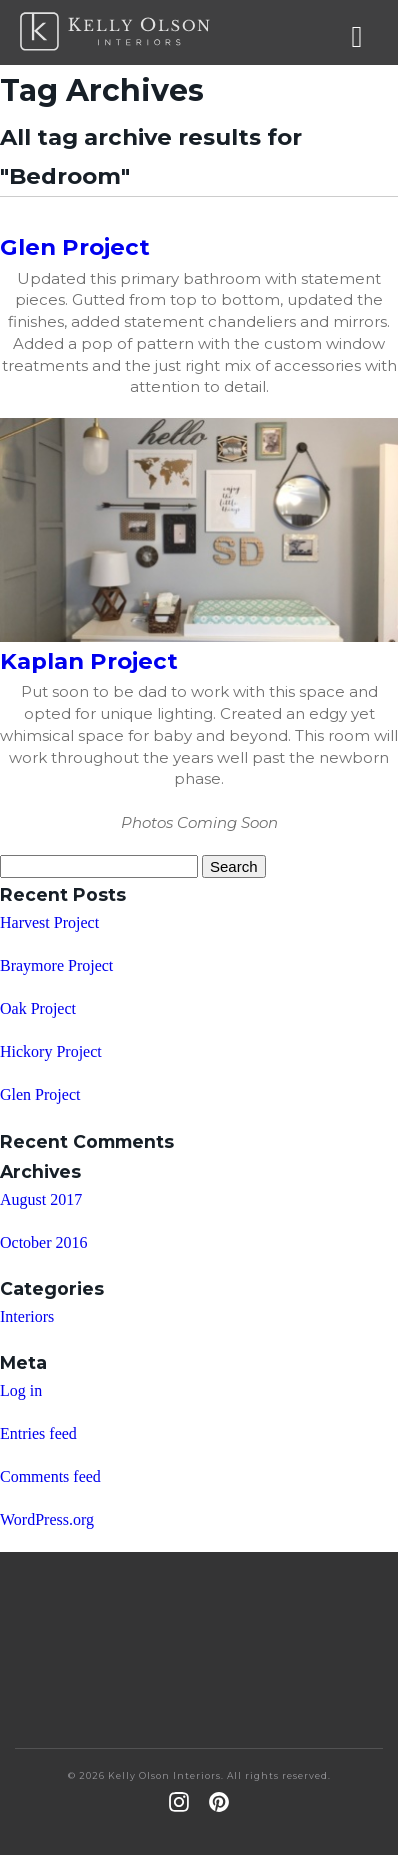  What do you see at coordinates (56, 965) in the screenshot?
I see `Braymore Project` at bounding box center [56, 965].